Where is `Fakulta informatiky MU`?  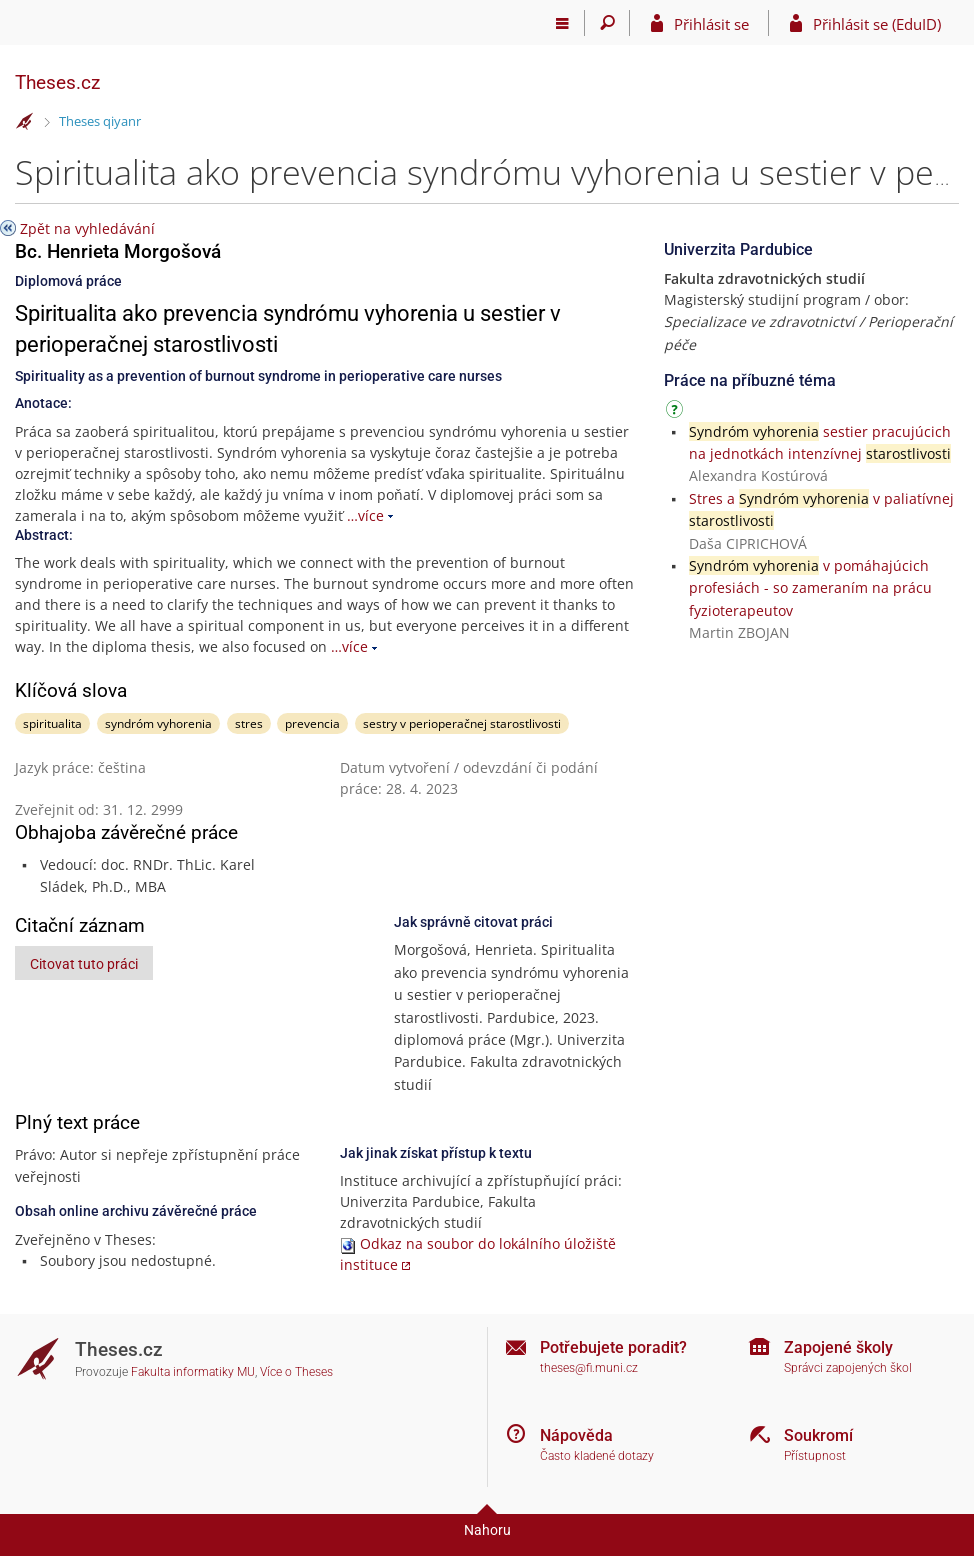
Fakulta informatiky MU is located at coordinates (193, 1372).